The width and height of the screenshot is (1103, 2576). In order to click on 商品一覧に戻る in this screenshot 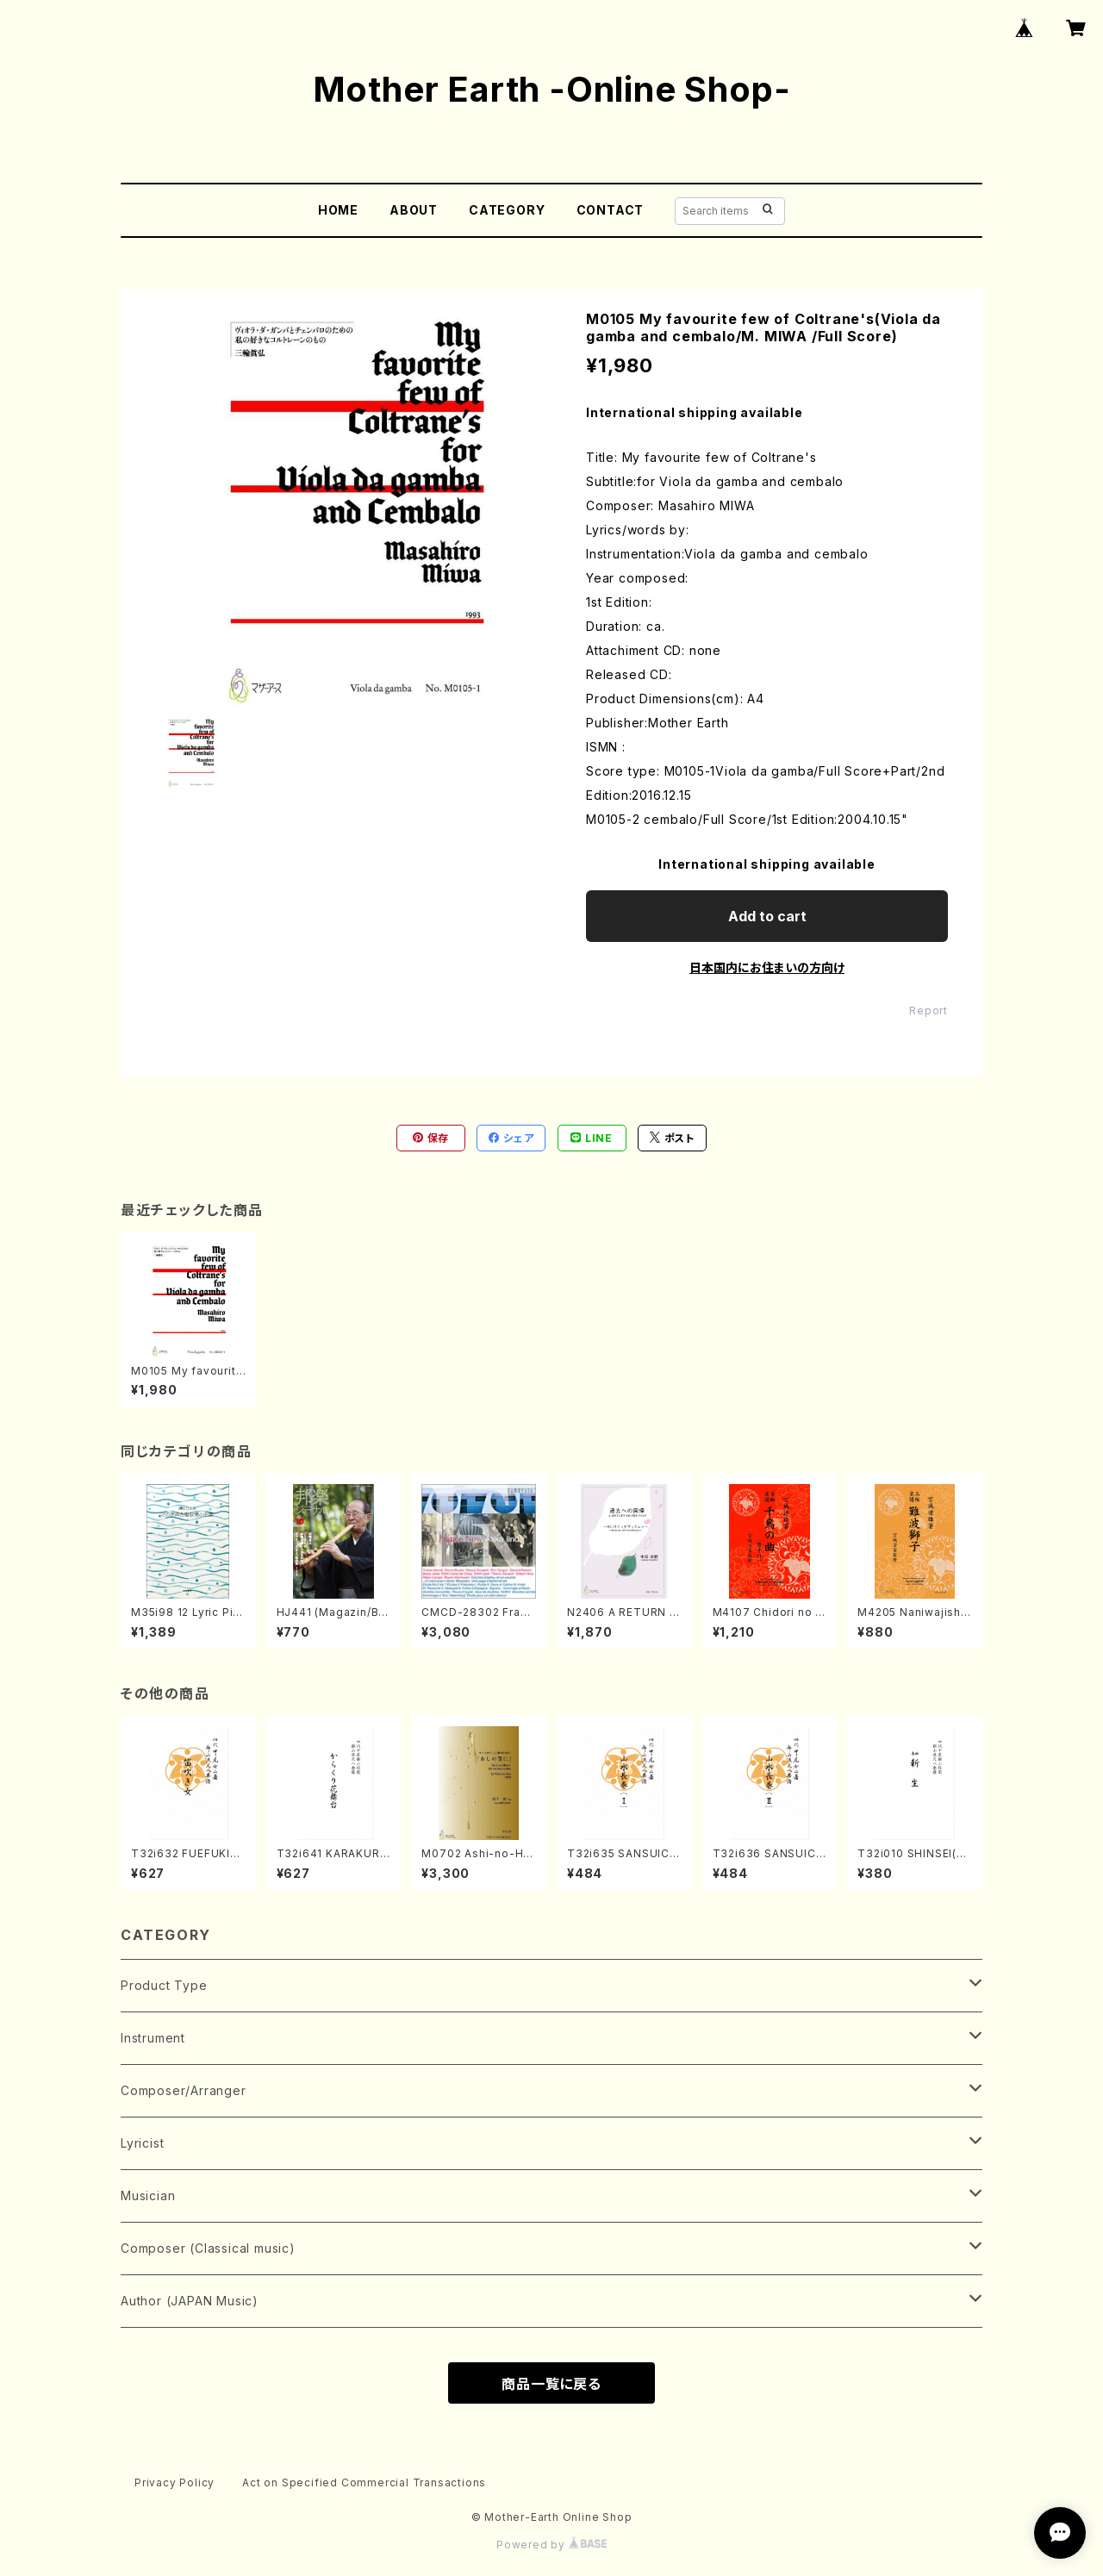, I will do `click(551, 2383)`.